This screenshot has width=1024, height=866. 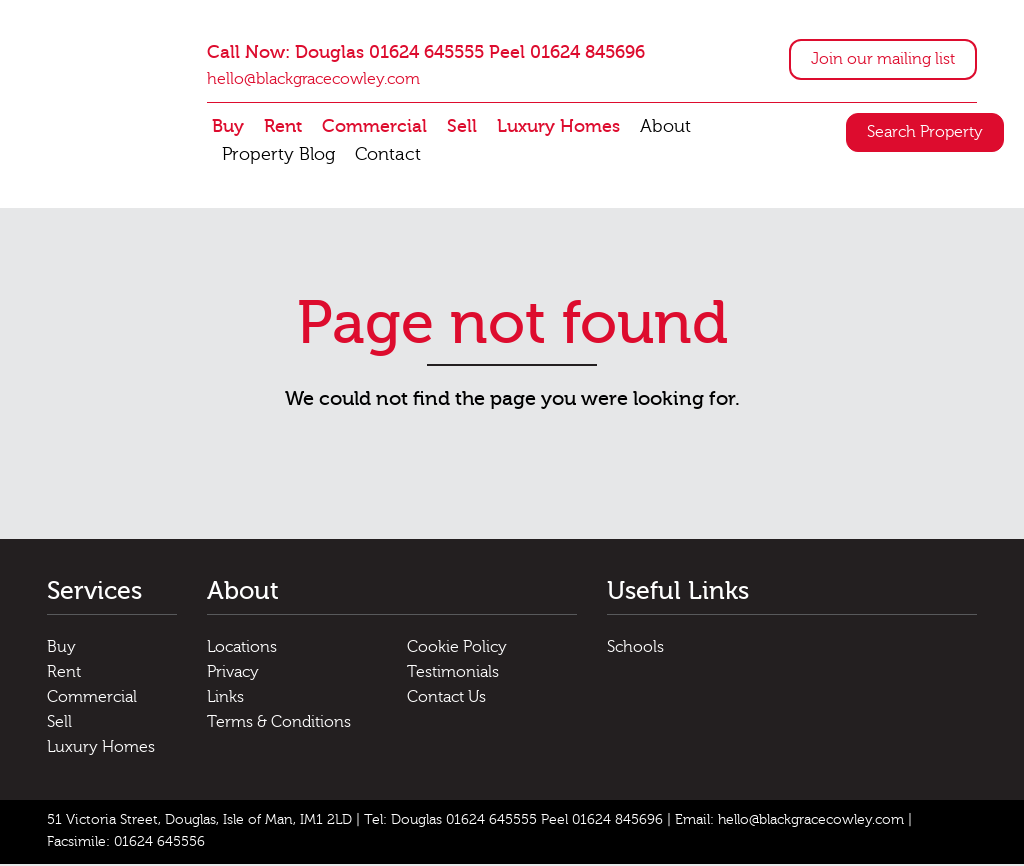 I want to click on Privacy, so click(x=233, y=674).